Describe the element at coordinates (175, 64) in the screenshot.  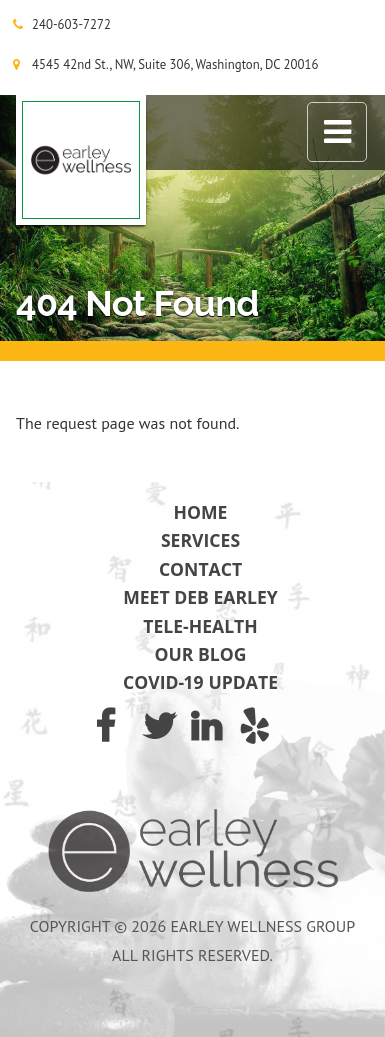
I see `4545 42nd St., NW, Suite 306, Washington, DC 20016` at that location.